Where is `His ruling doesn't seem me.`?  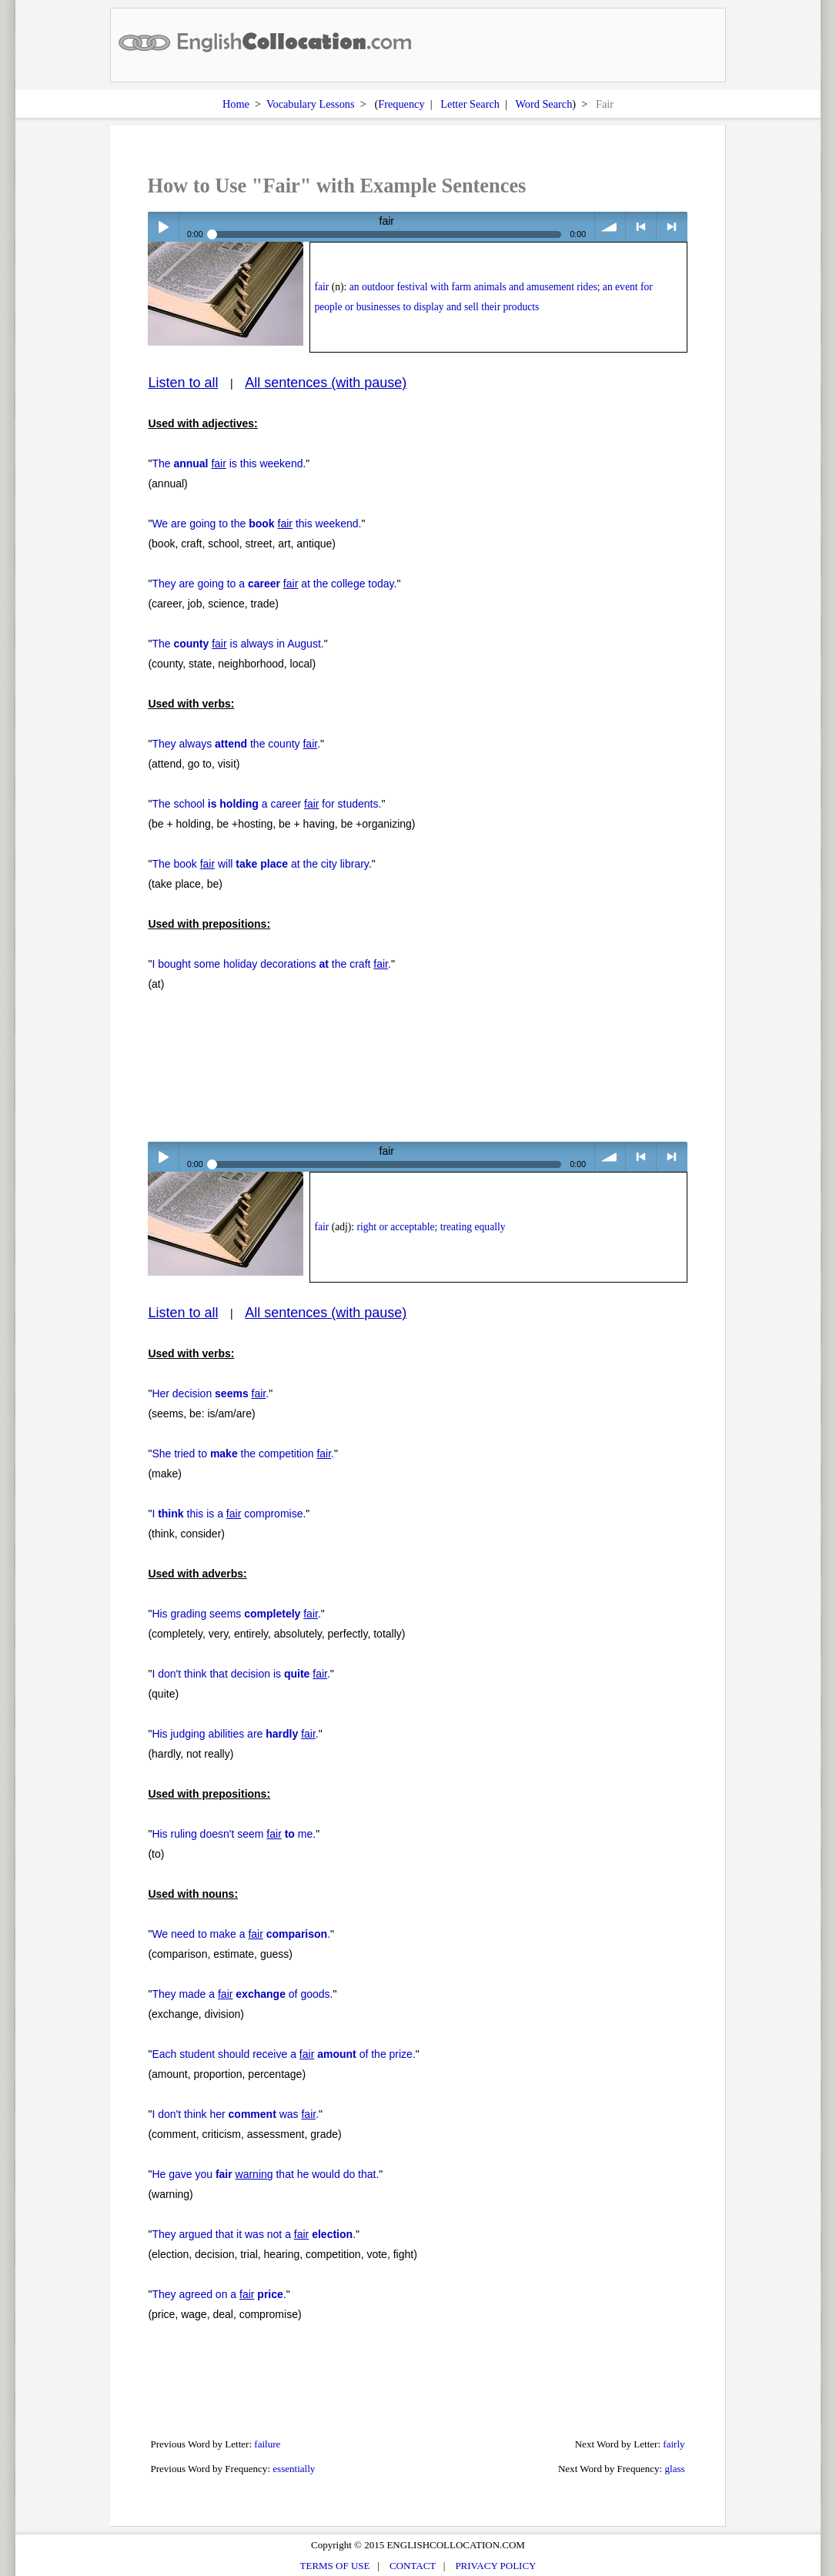
His ruling doesn't seem me. is located at coordinates (234, 1834).